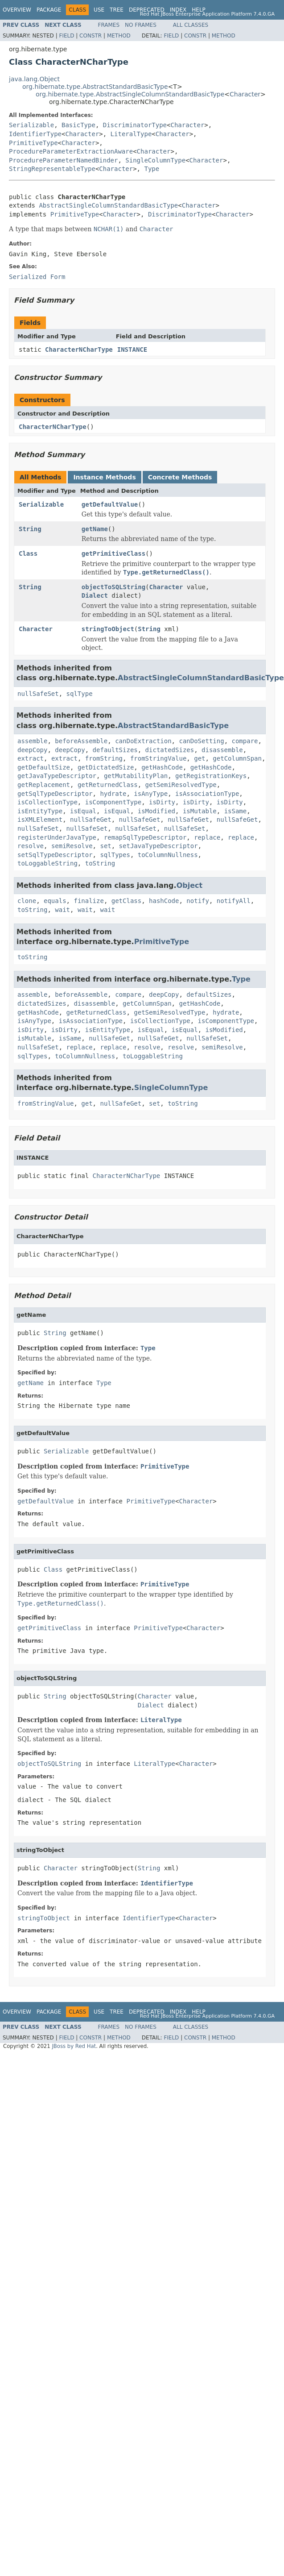  I want to click on disassemble, so click(222, 749).